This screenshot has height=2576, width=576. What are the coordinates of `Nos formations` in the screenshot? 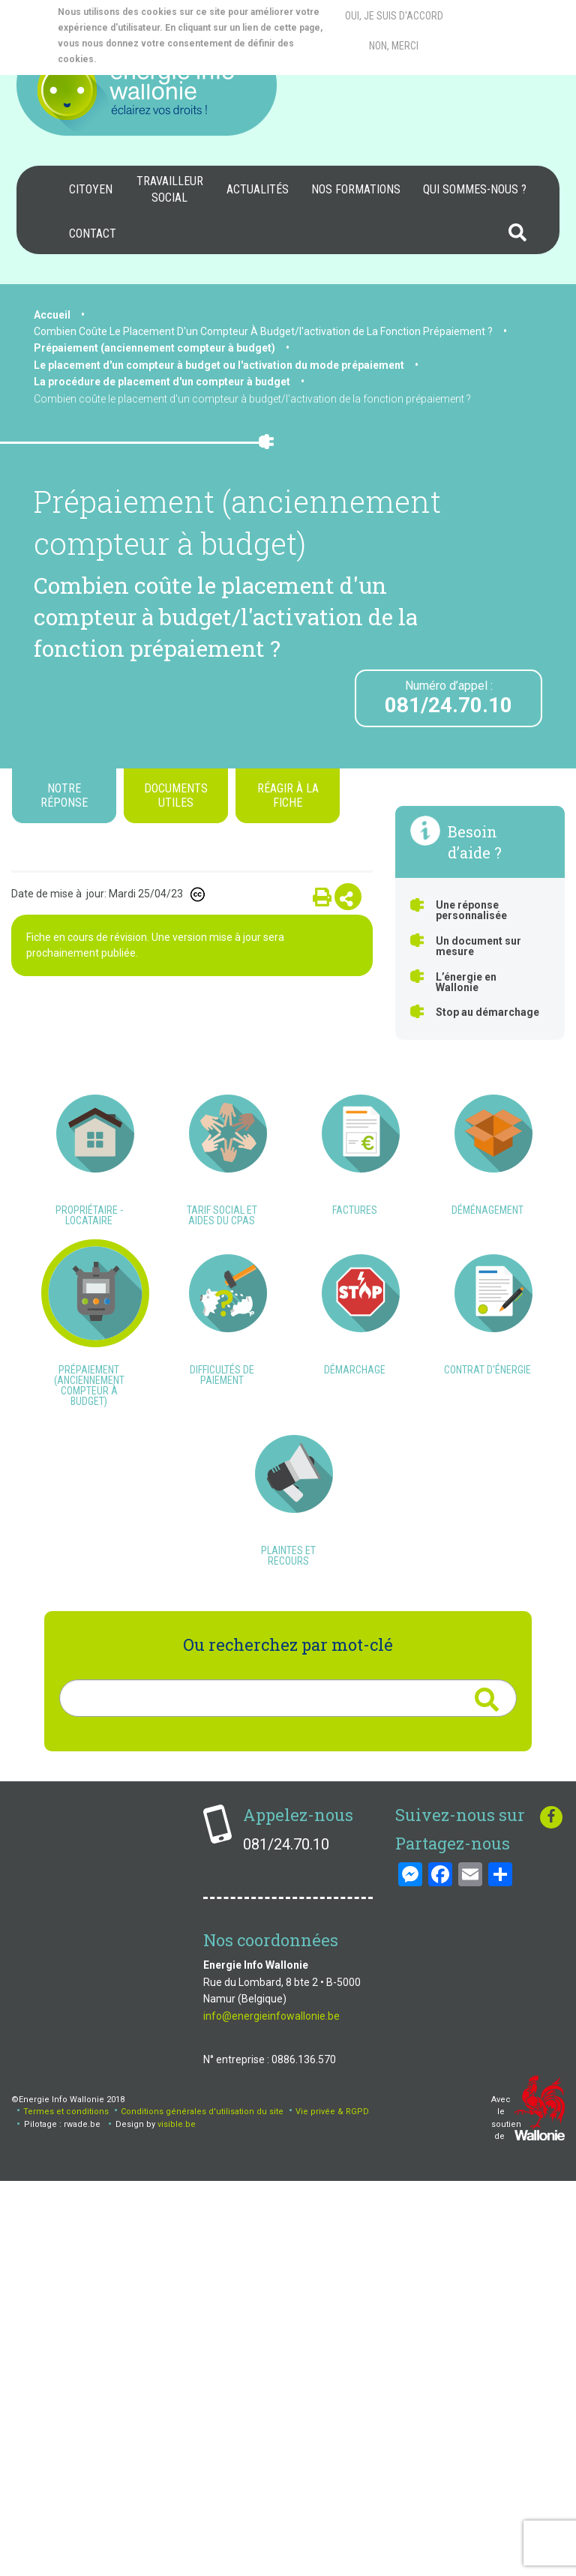 It's located at (355, 189).